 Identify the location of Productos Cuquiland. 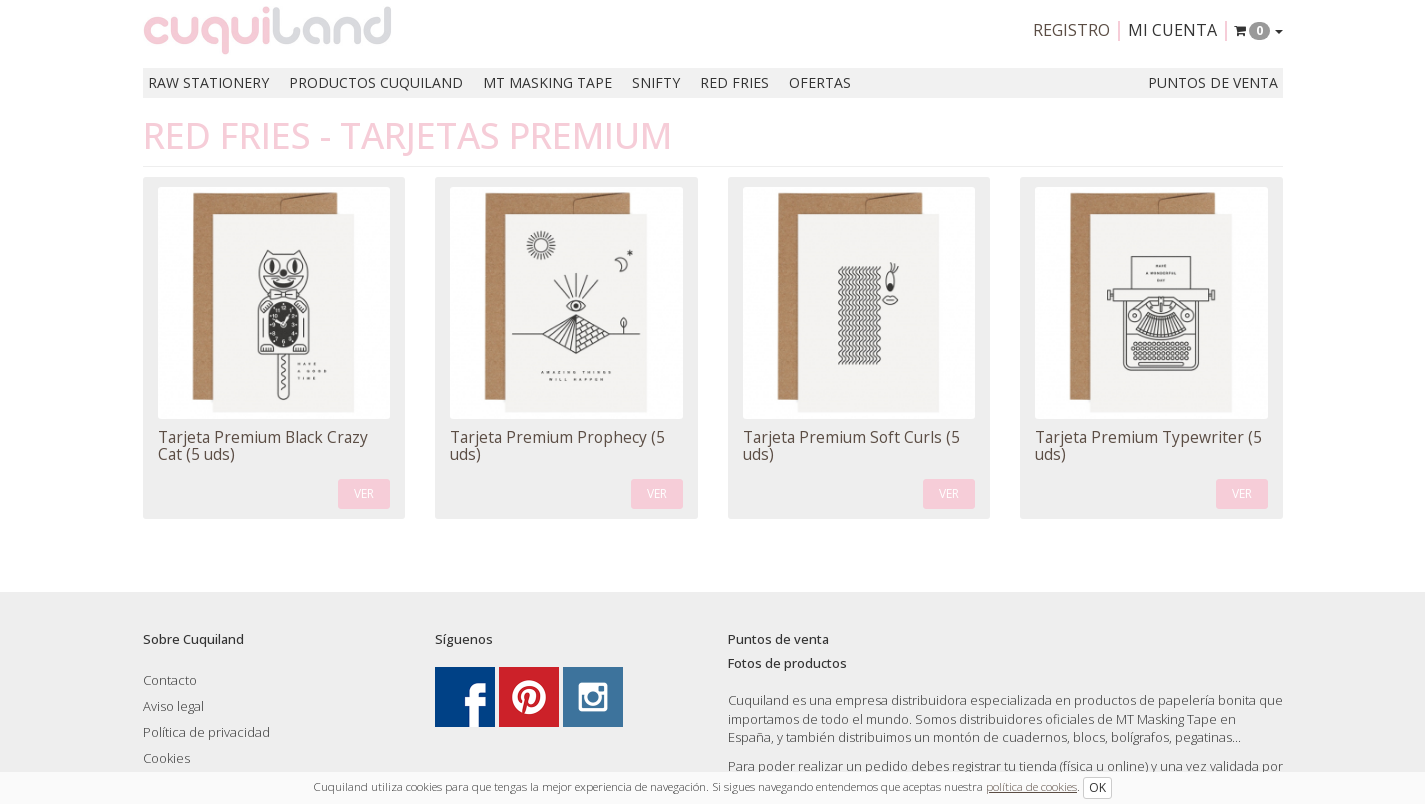
(376, 82).